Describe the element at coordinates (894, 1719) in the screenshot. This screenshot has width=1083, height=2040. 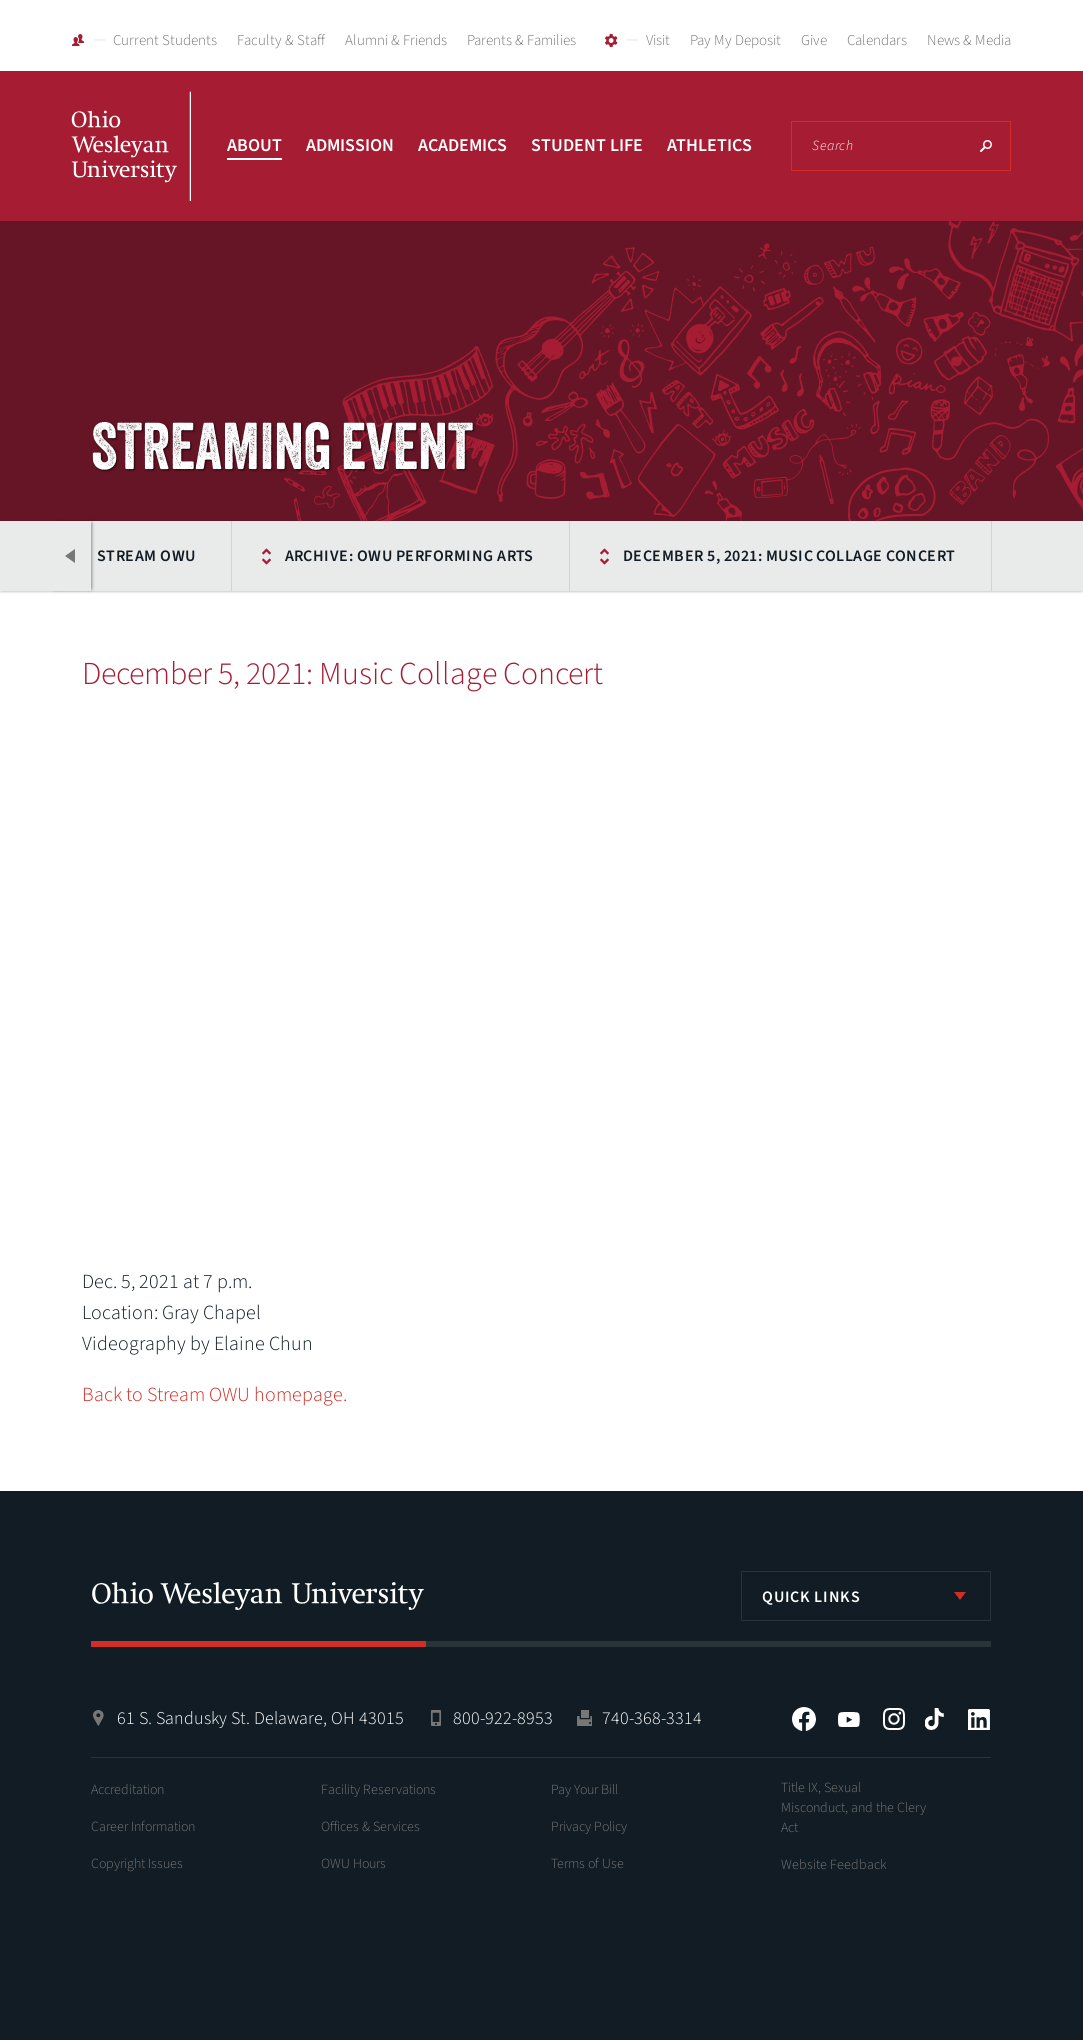
I see `Instagram` at that location.